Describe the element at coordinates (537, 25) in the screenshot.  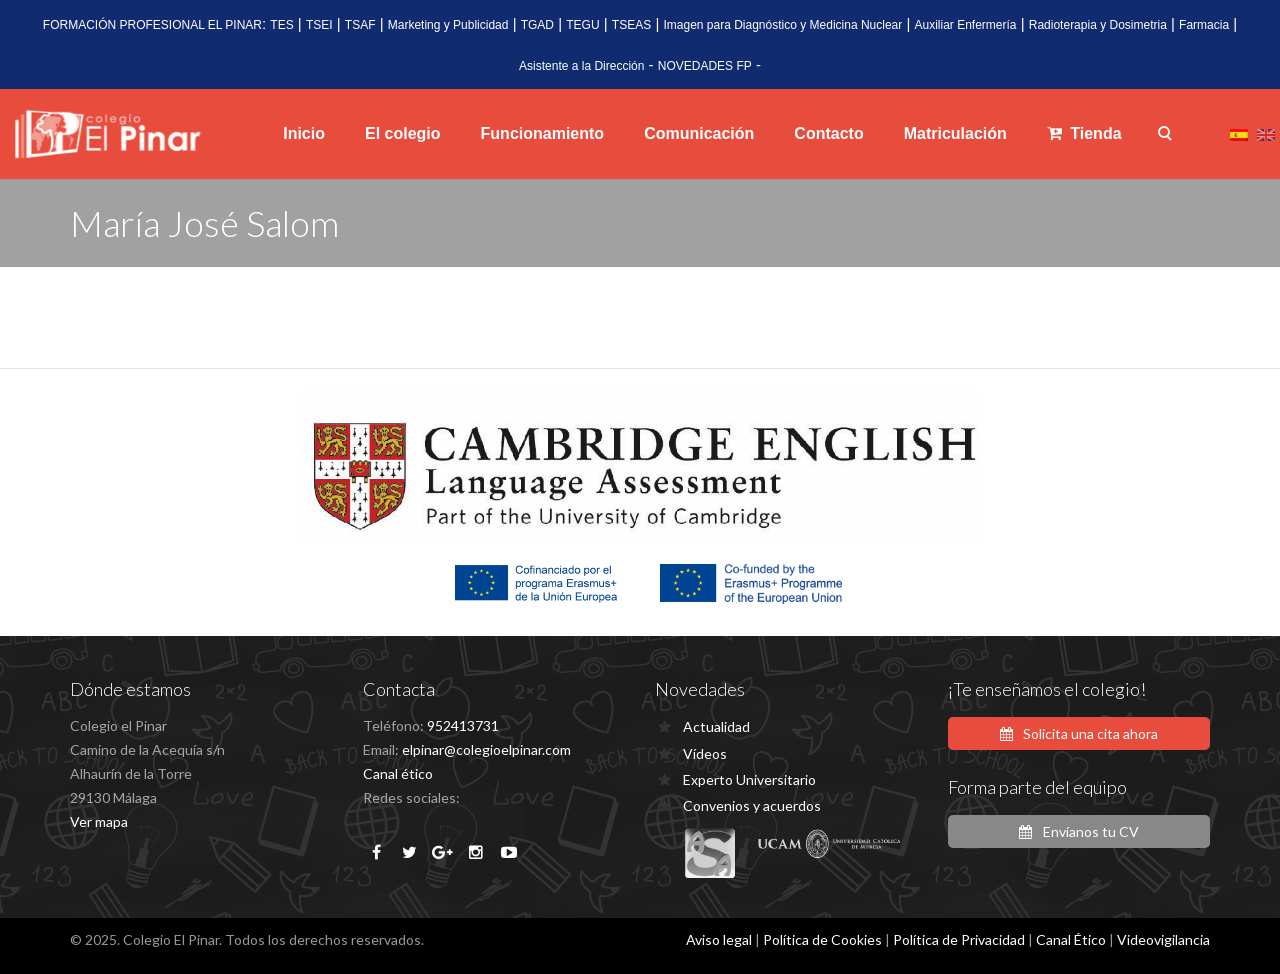
I see `TGAD` at that location.